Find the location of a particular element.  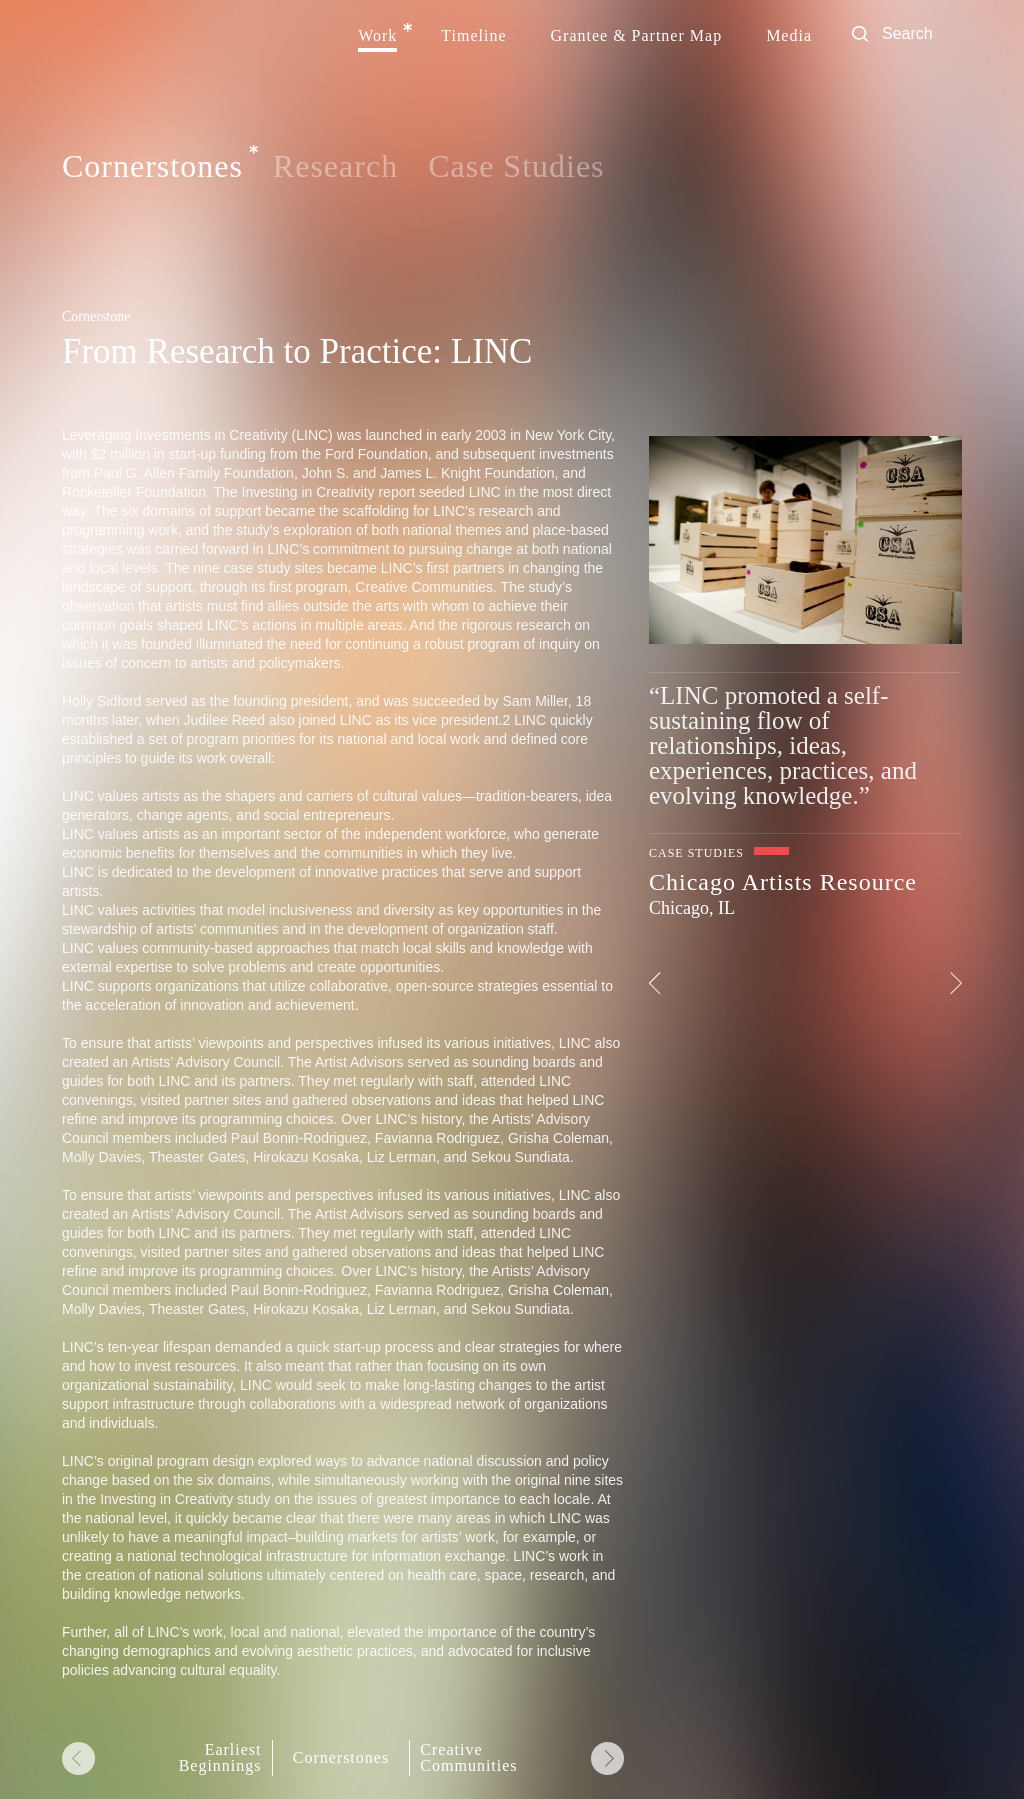

Chicago Artists Resource is located at coordinates (783, 882).